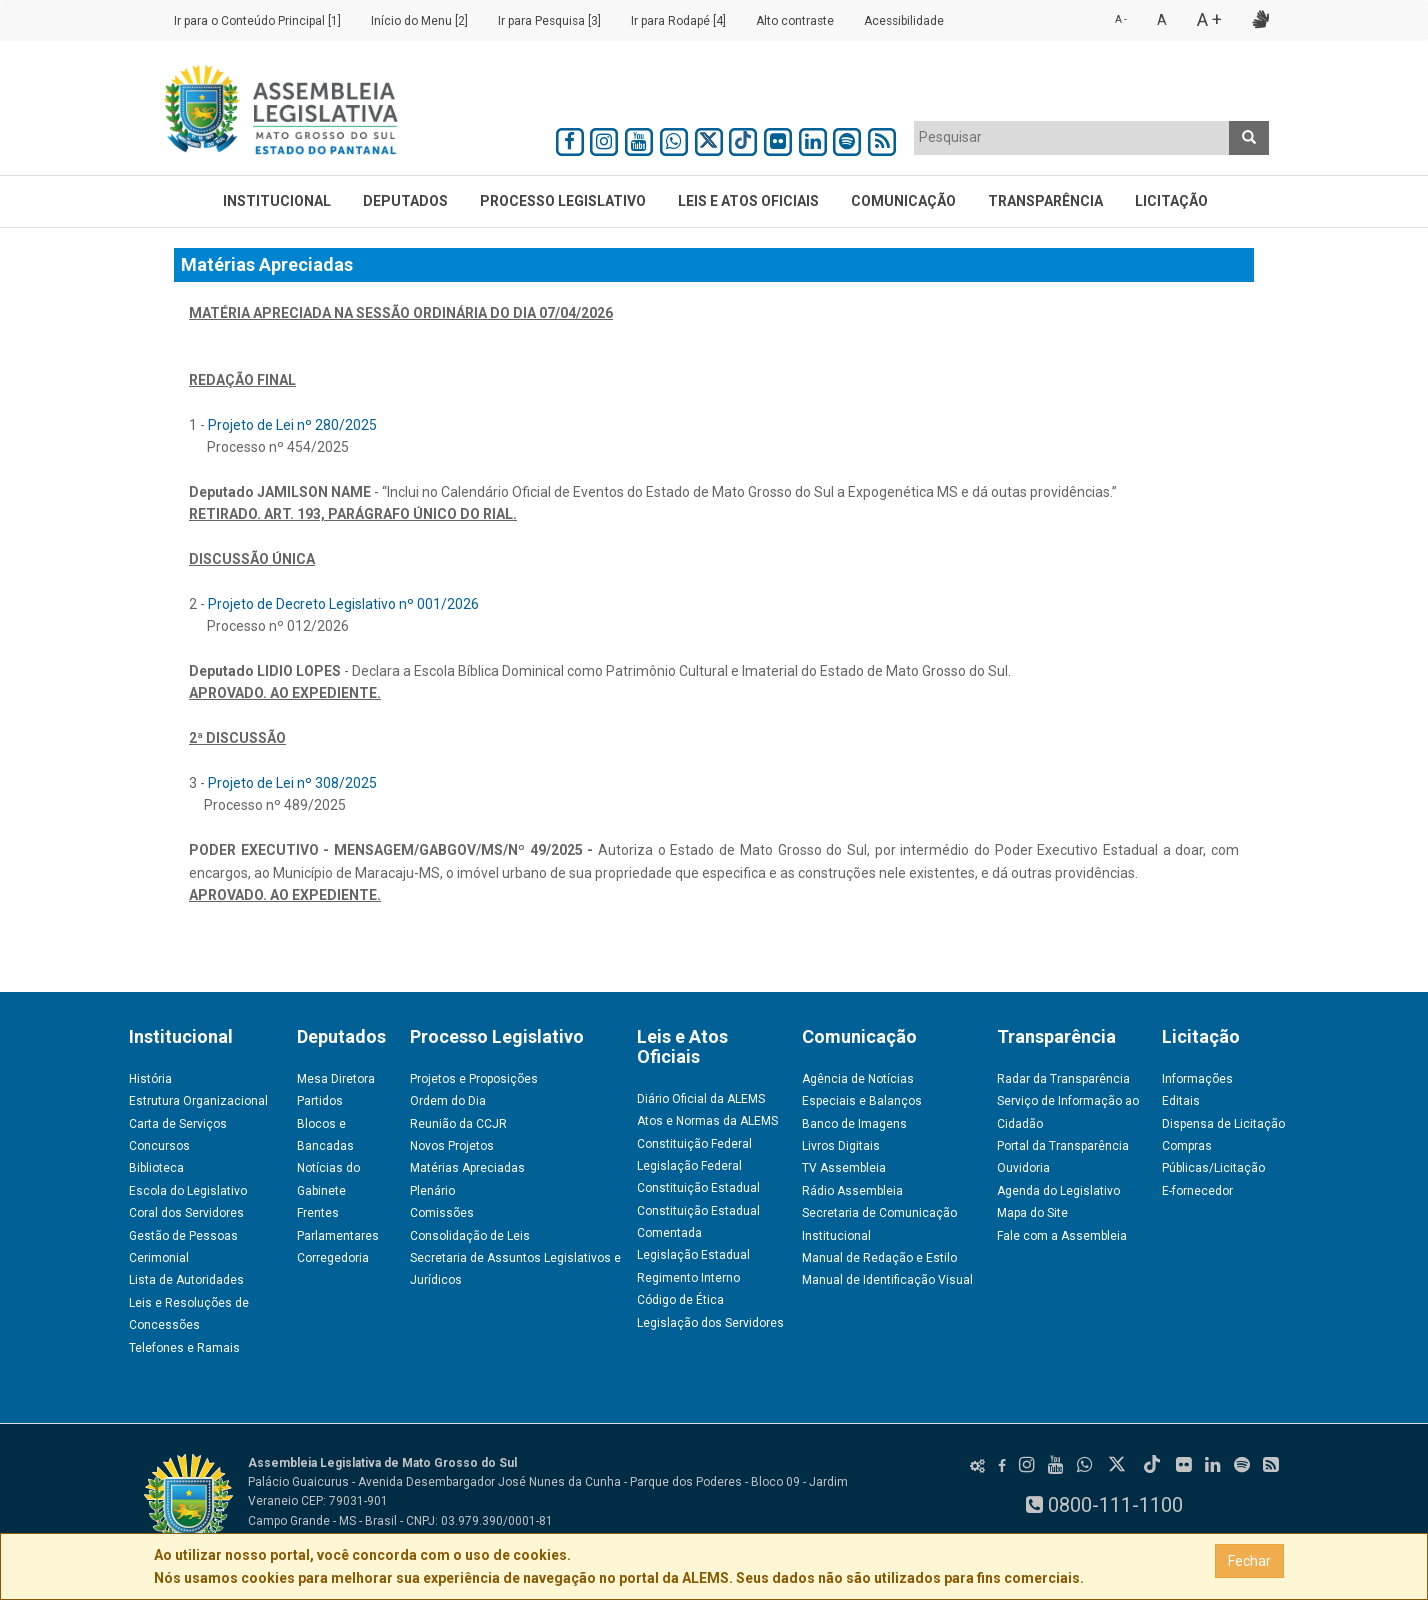 The image size is (1428, 1600). What do you see at coordinates (858, 1079) in the screenshot?
I see `Agência de Notícias` at bounding box center [858, 1079].